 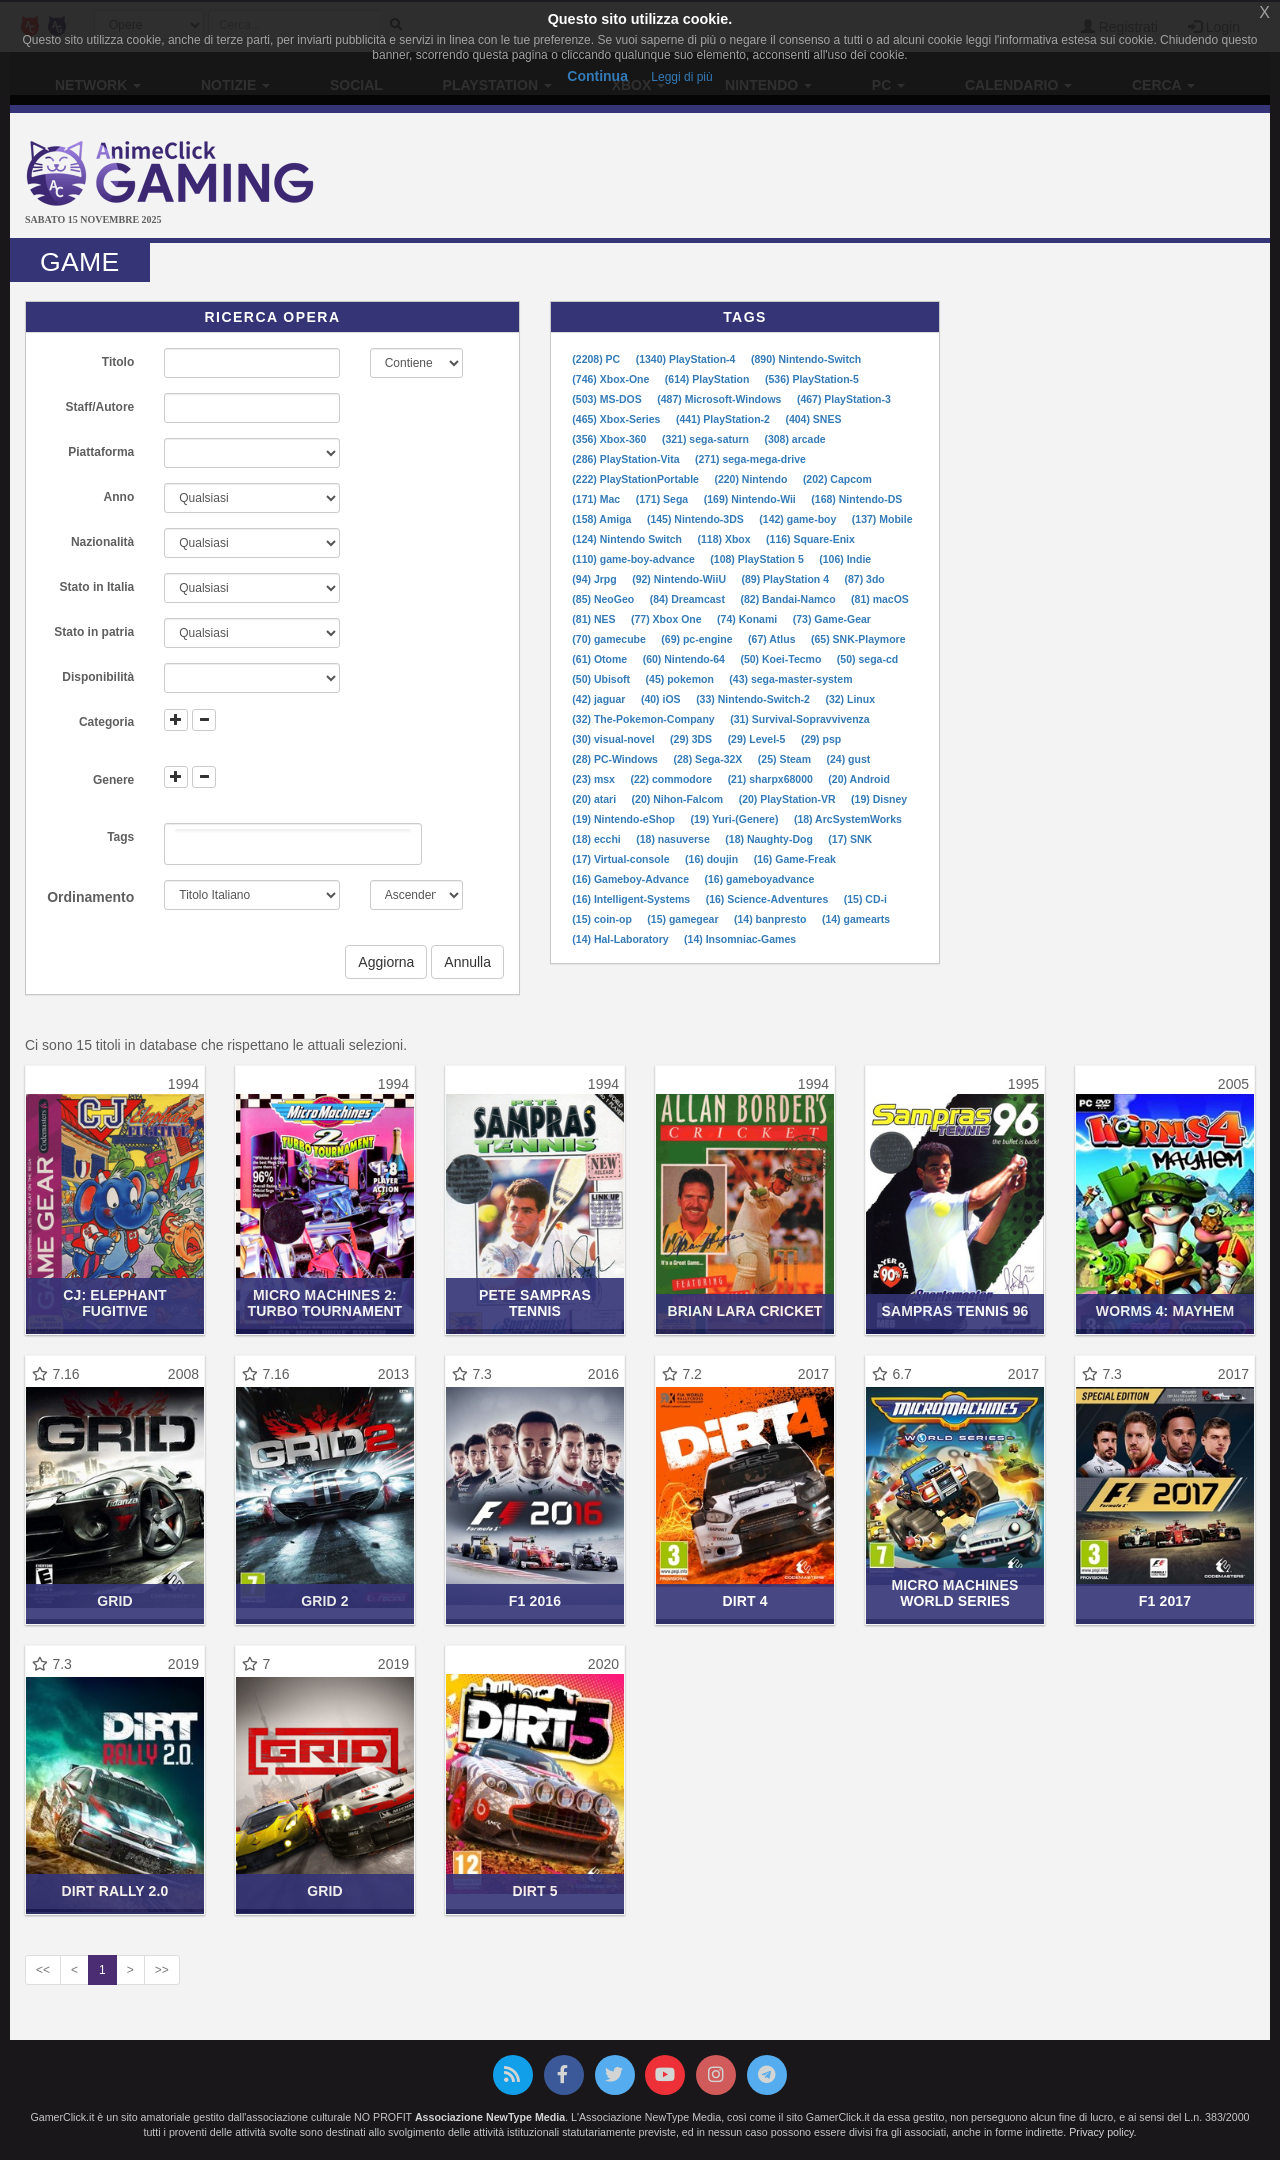 What do you see at coordinates (954, 1592) in the screenshot?
I see `Micro Machines World Series` at bounding box center [954, 1592].